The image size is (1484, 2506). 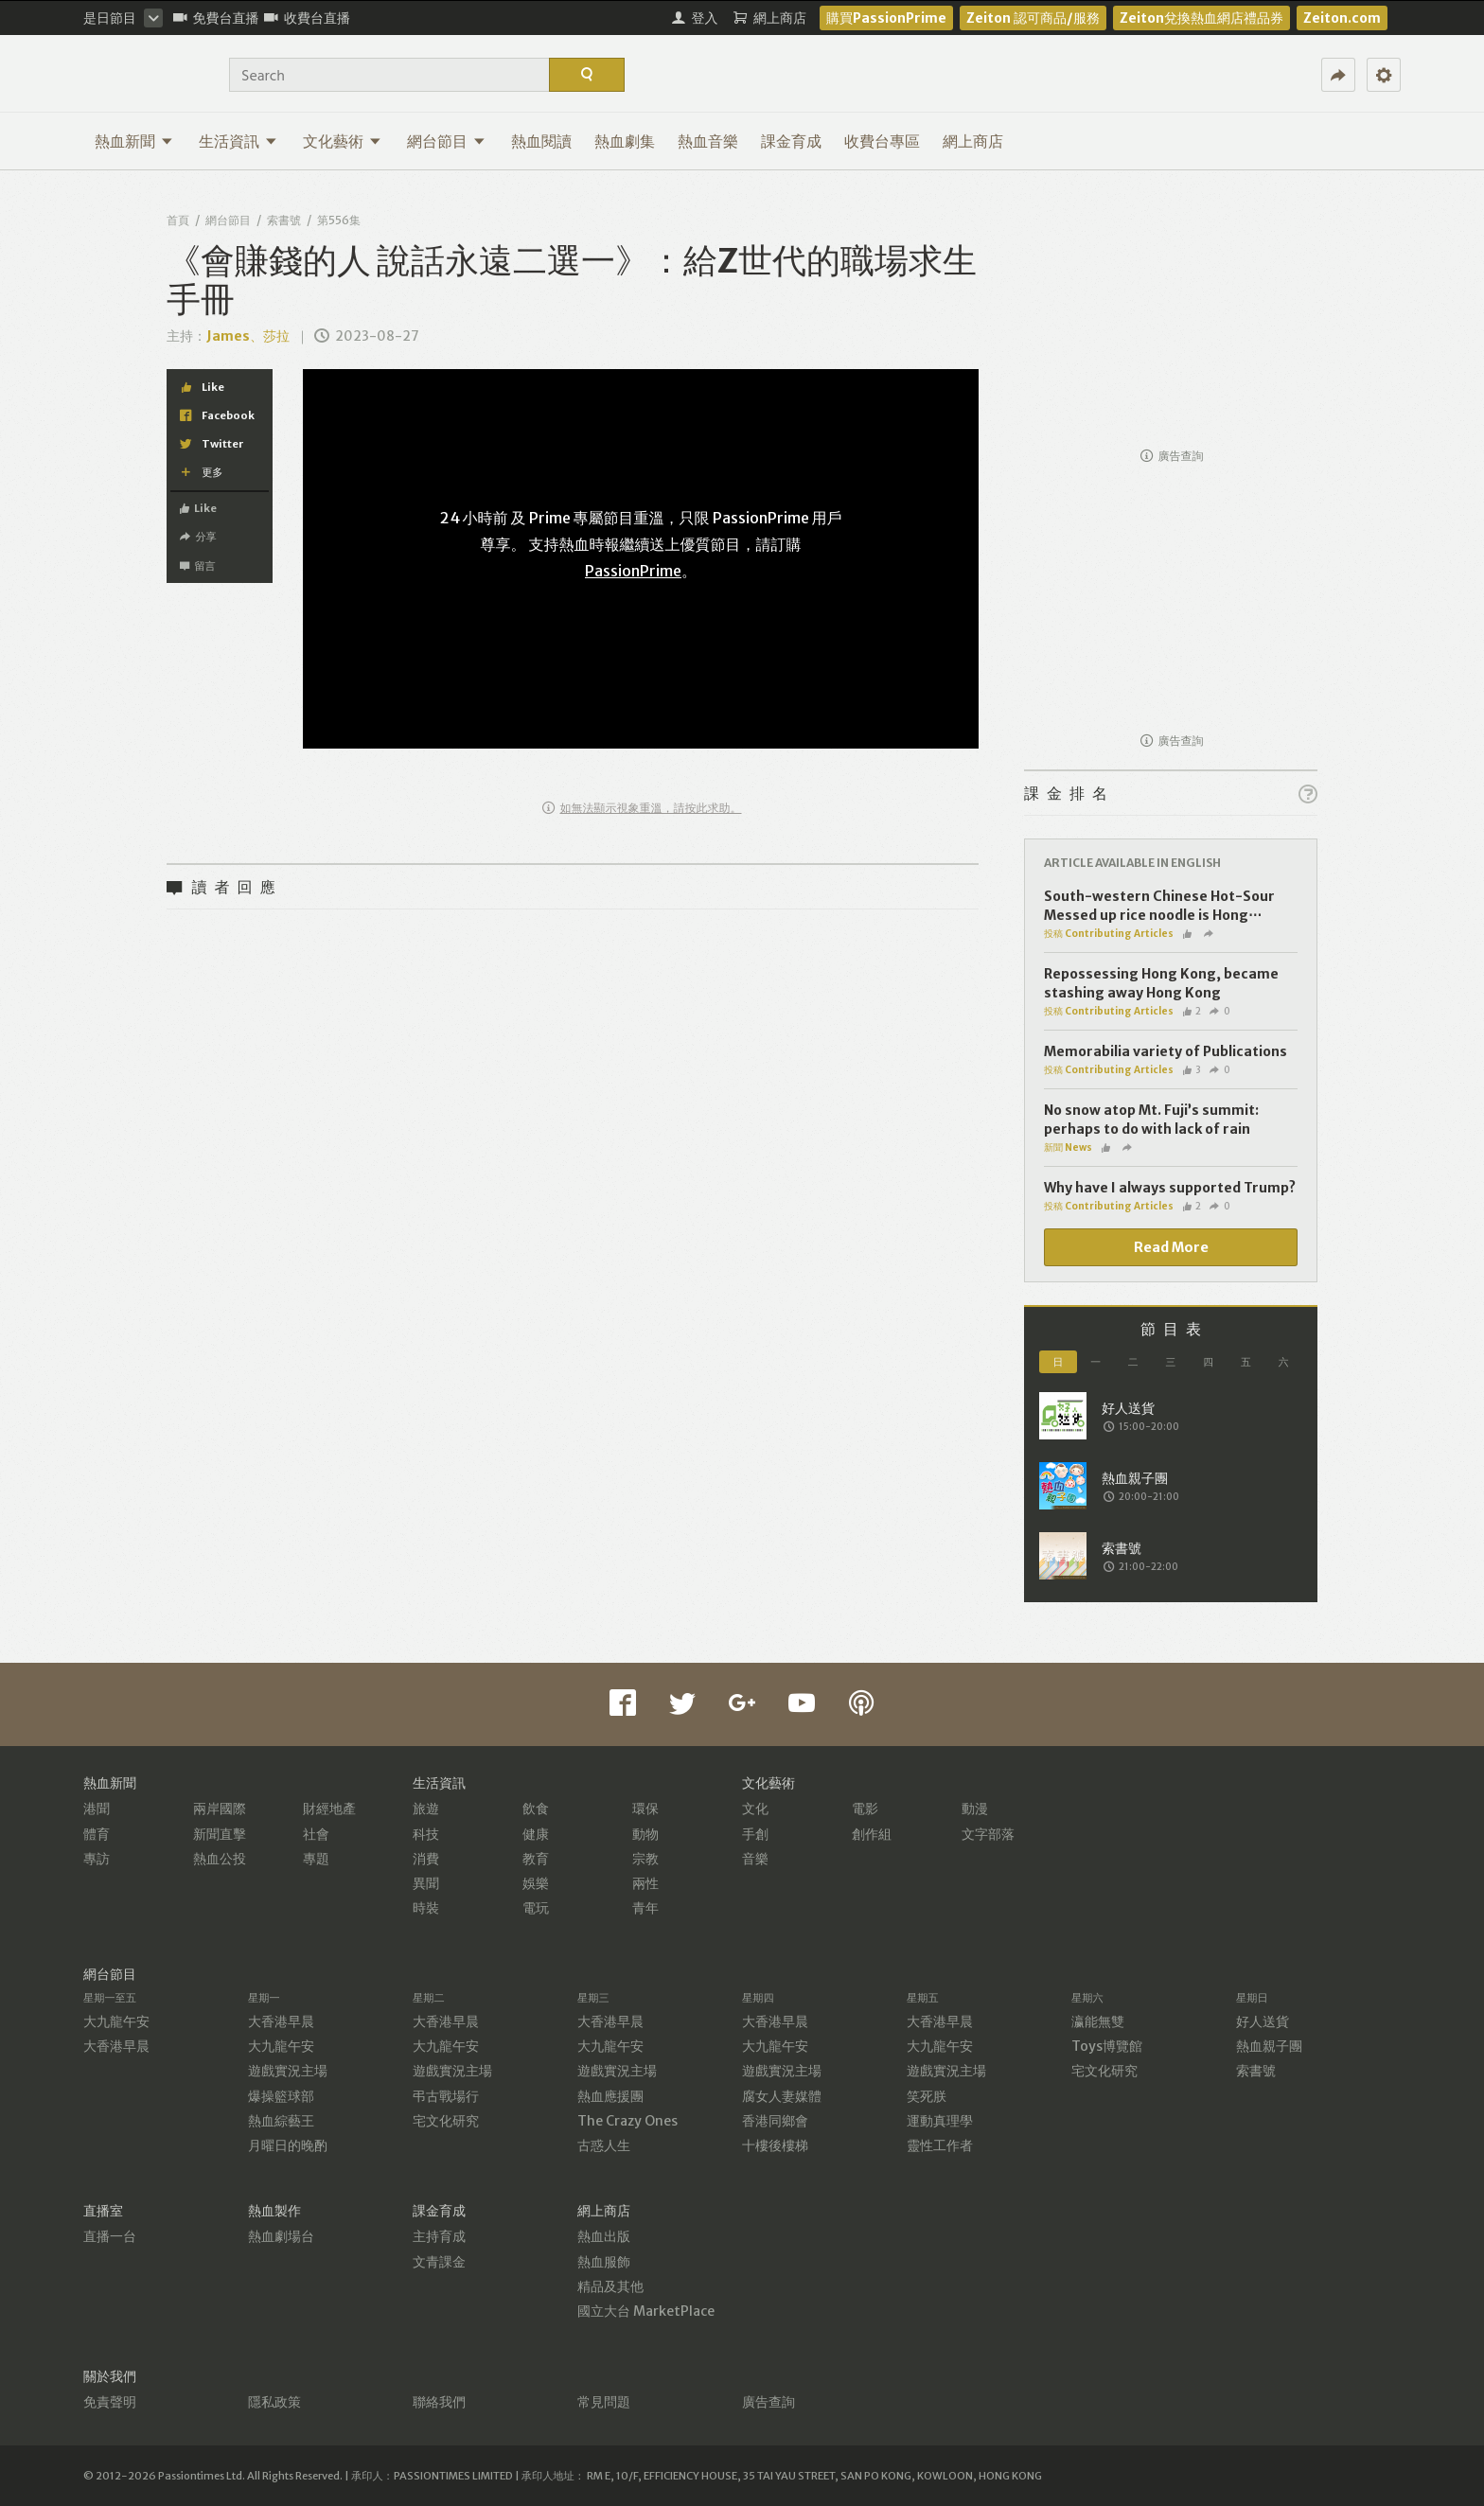 What do you see at coordinates (872, 1834) in the screenshot?
I see `創作組` at bounding box center [872, 1834].